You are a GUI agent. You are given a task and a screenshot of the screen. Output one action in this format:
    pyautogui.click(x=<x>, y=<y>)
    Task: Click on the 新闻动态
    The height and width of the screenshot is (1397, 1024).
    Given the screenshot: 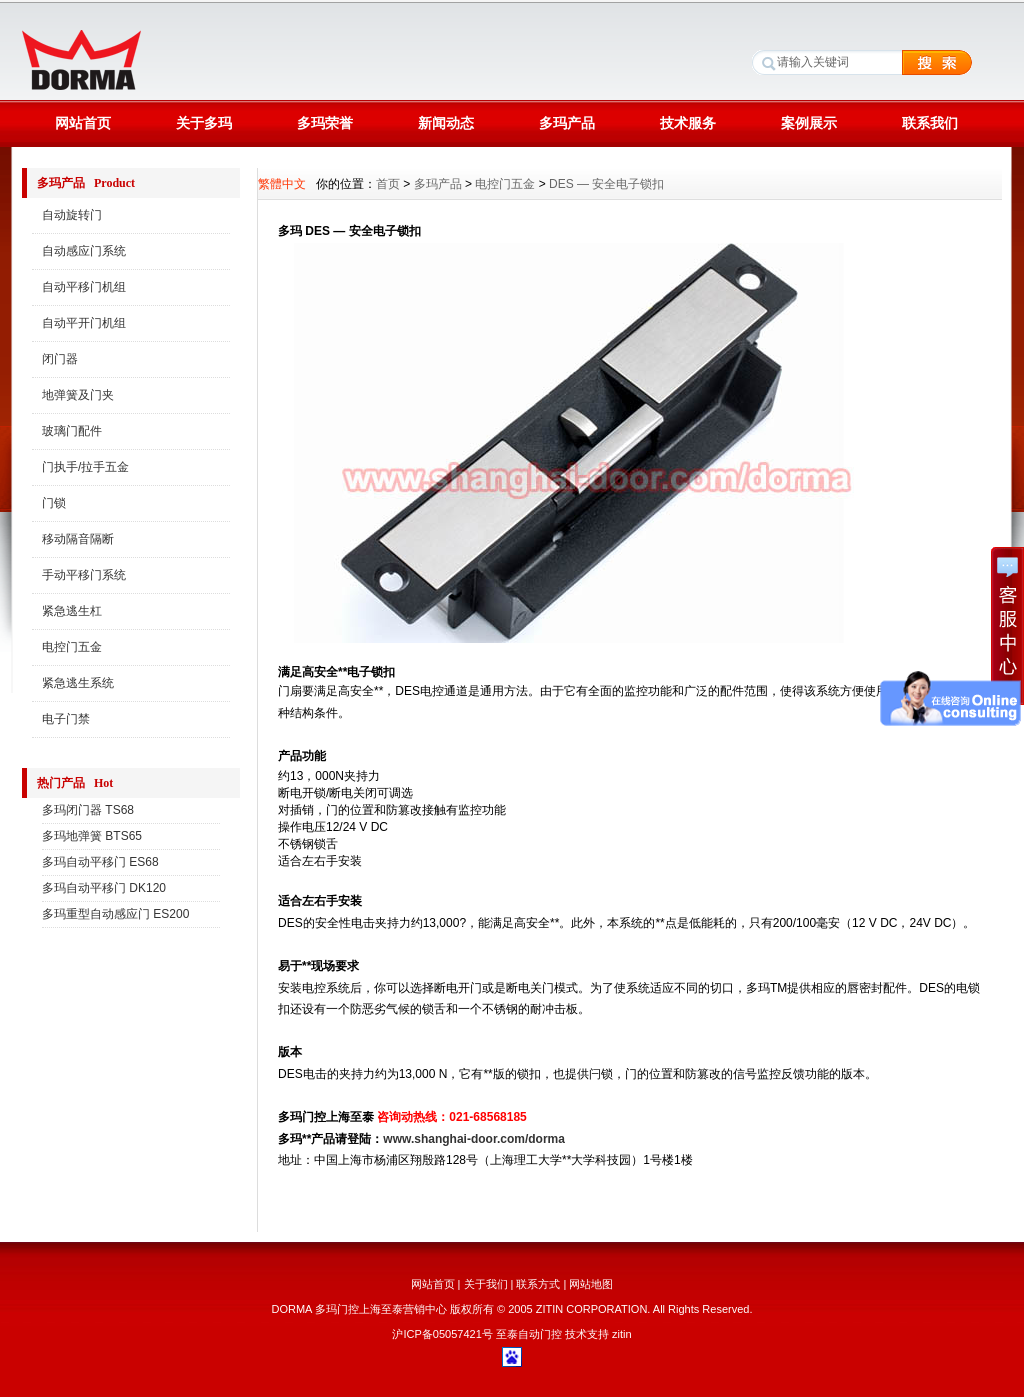 What is the action you would take?
    pyautogui.click(x=446, y=123)
    